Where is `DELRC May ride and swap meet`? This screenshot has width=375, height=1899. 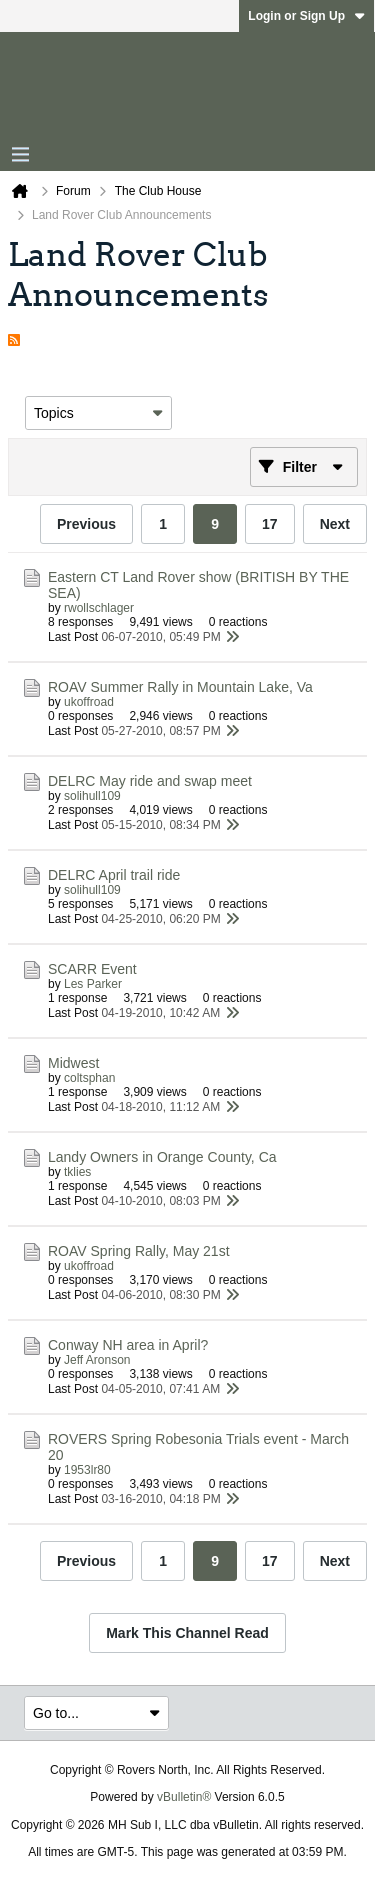 DELRC May ride and swap meet is located at coordinates (150, 781).